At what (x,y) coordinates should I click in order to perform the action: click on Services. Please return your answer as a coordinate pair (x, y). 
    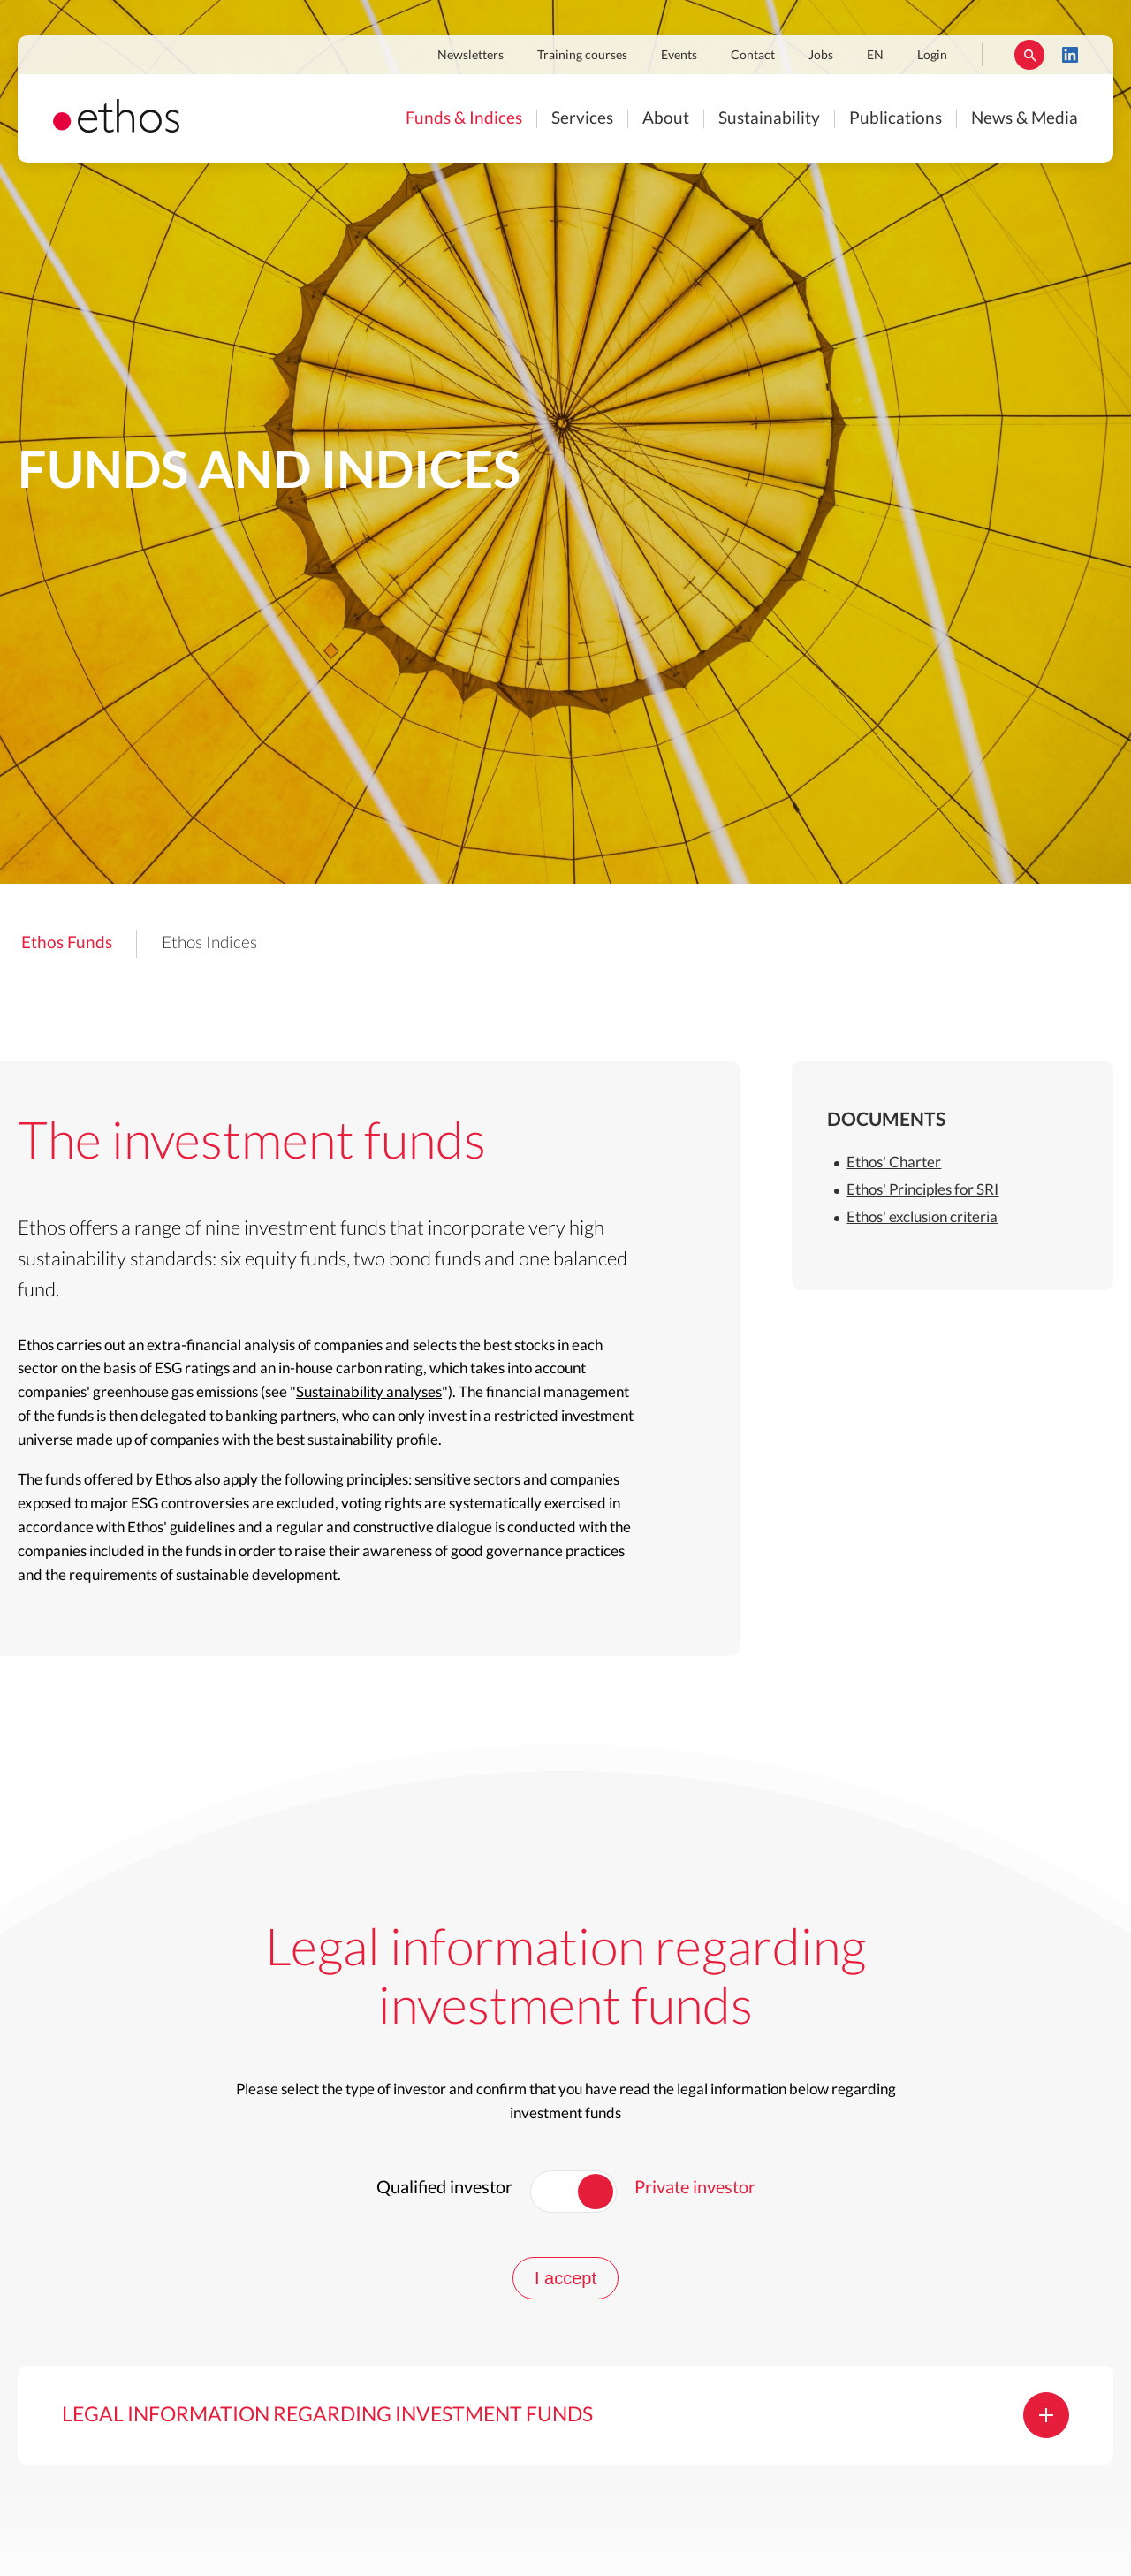
    Looking at the image, I should click on (582, 118).